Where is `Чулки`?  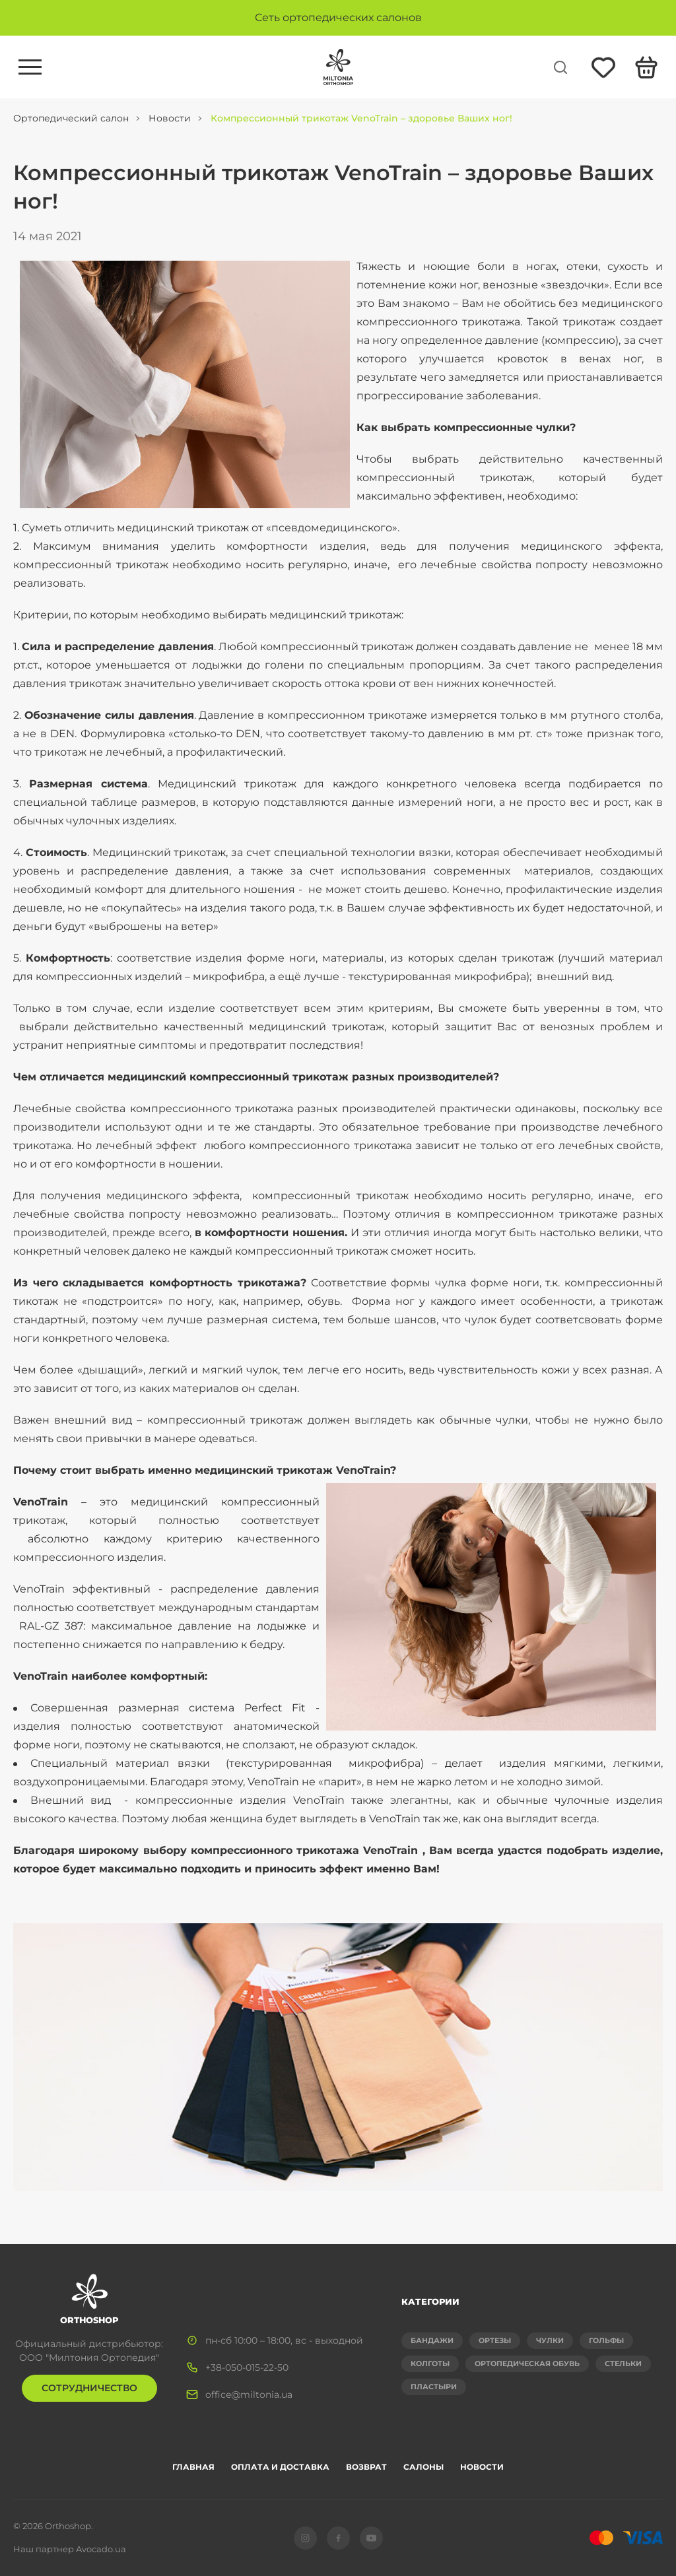
Чулки is located at coordinates (550, 2340).